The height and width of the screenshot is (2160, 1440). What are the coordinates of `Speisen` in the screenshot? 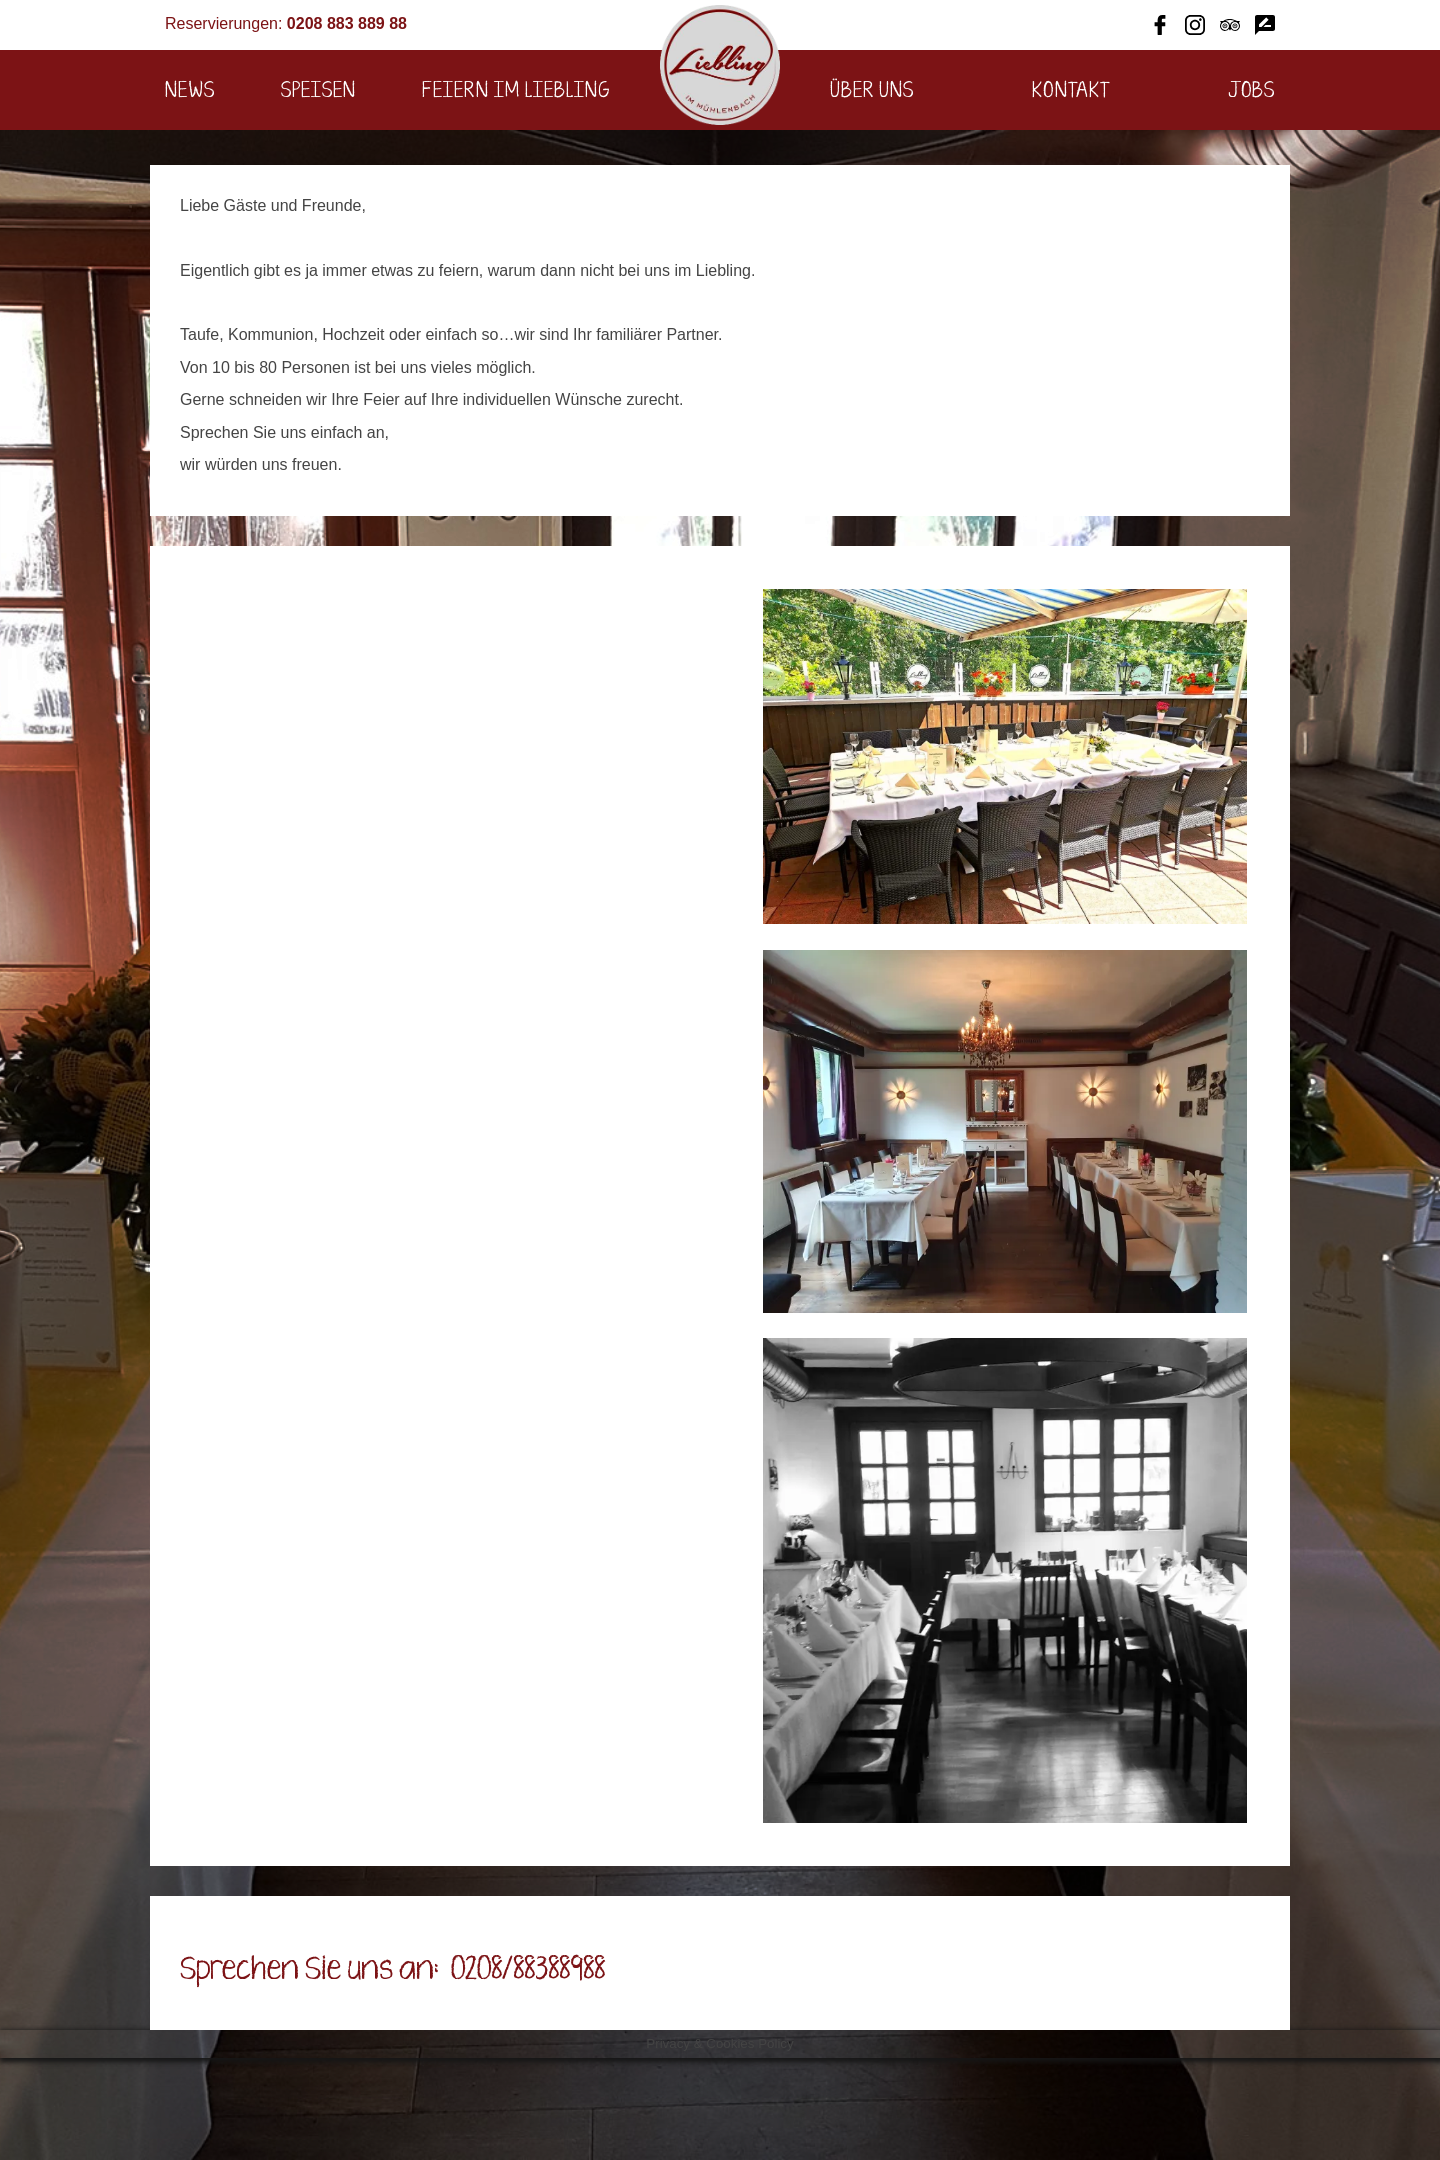 It's located at (318, 91).